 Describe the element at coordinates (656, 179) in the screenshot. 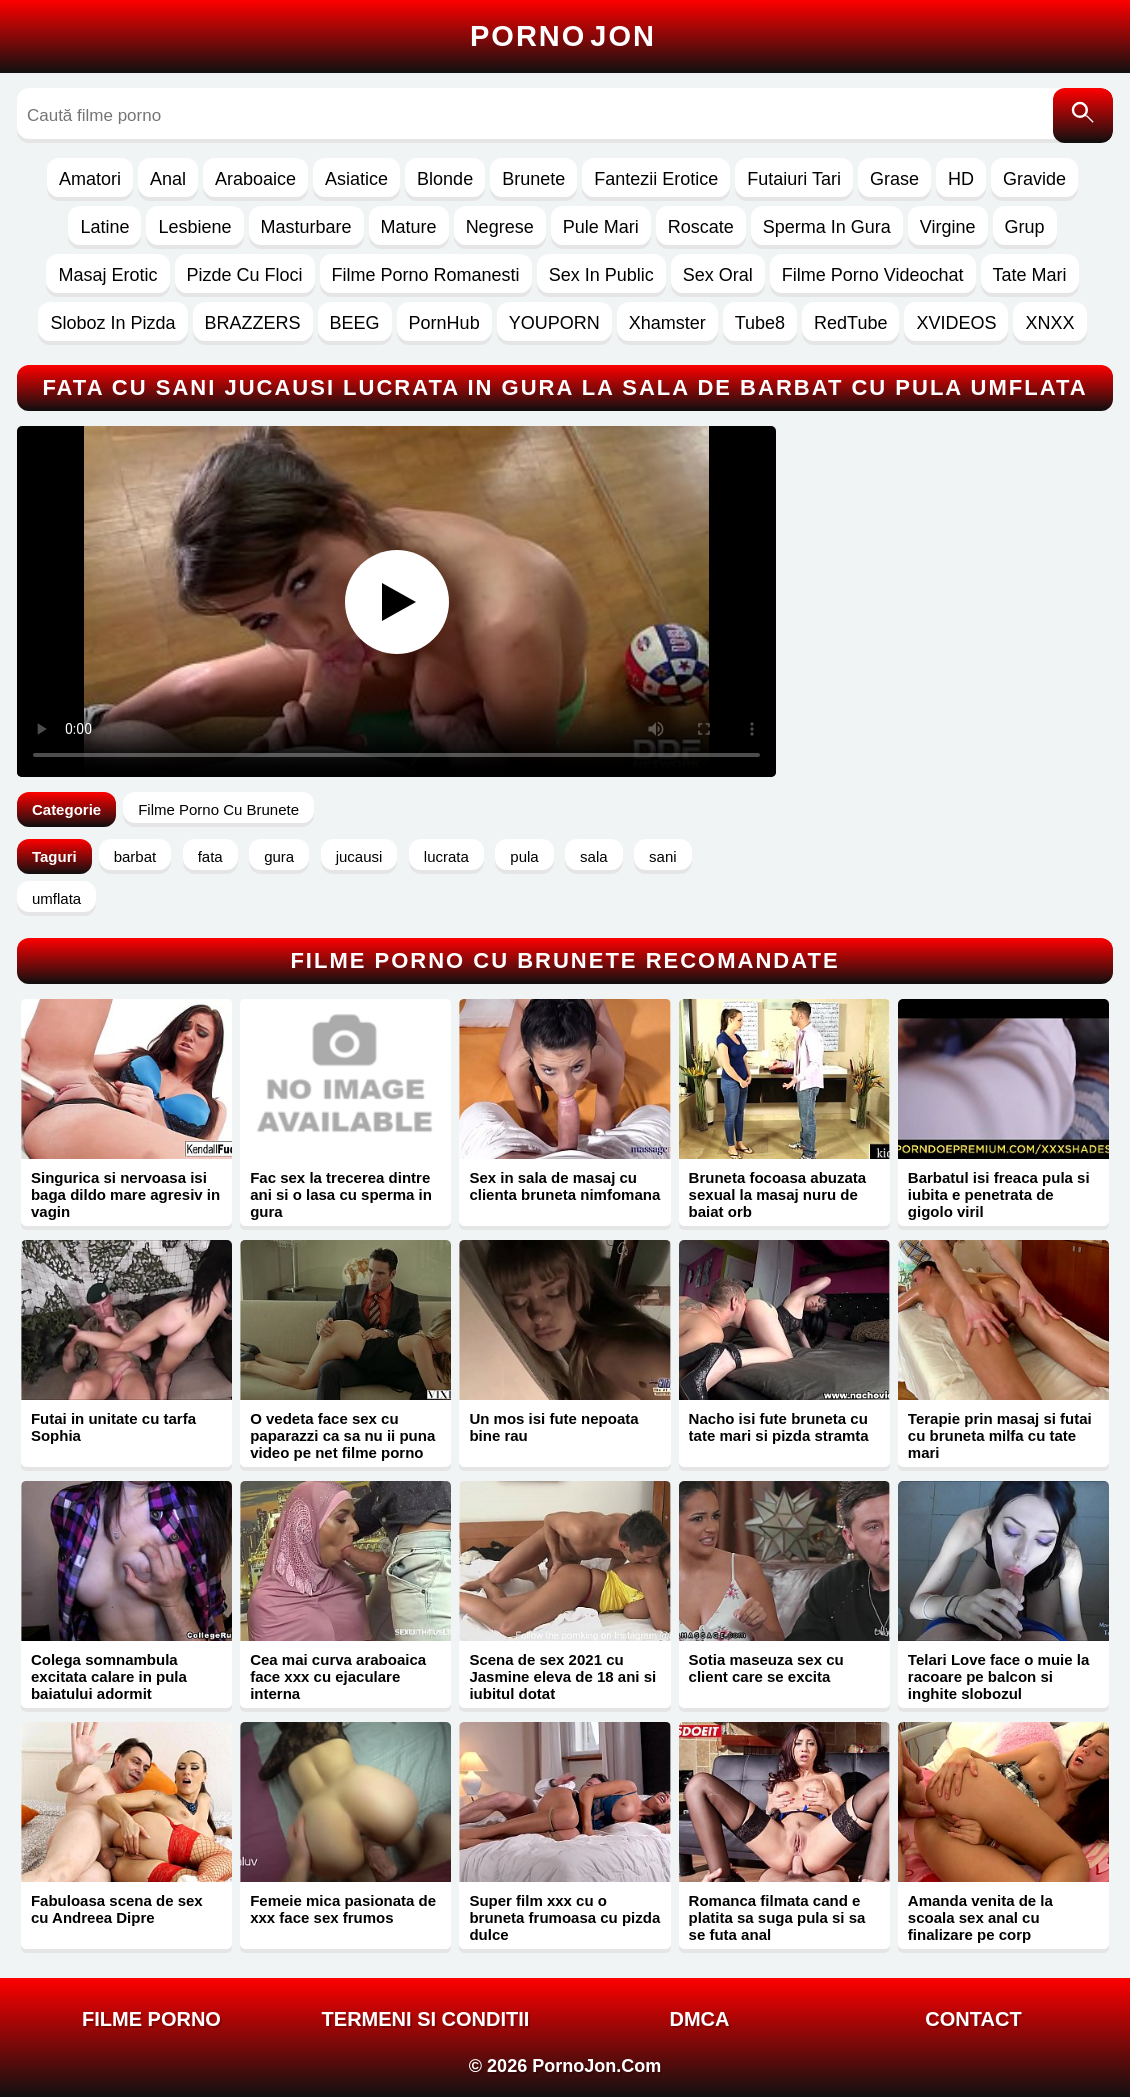

I see `Fantezii Erotice` at that location.